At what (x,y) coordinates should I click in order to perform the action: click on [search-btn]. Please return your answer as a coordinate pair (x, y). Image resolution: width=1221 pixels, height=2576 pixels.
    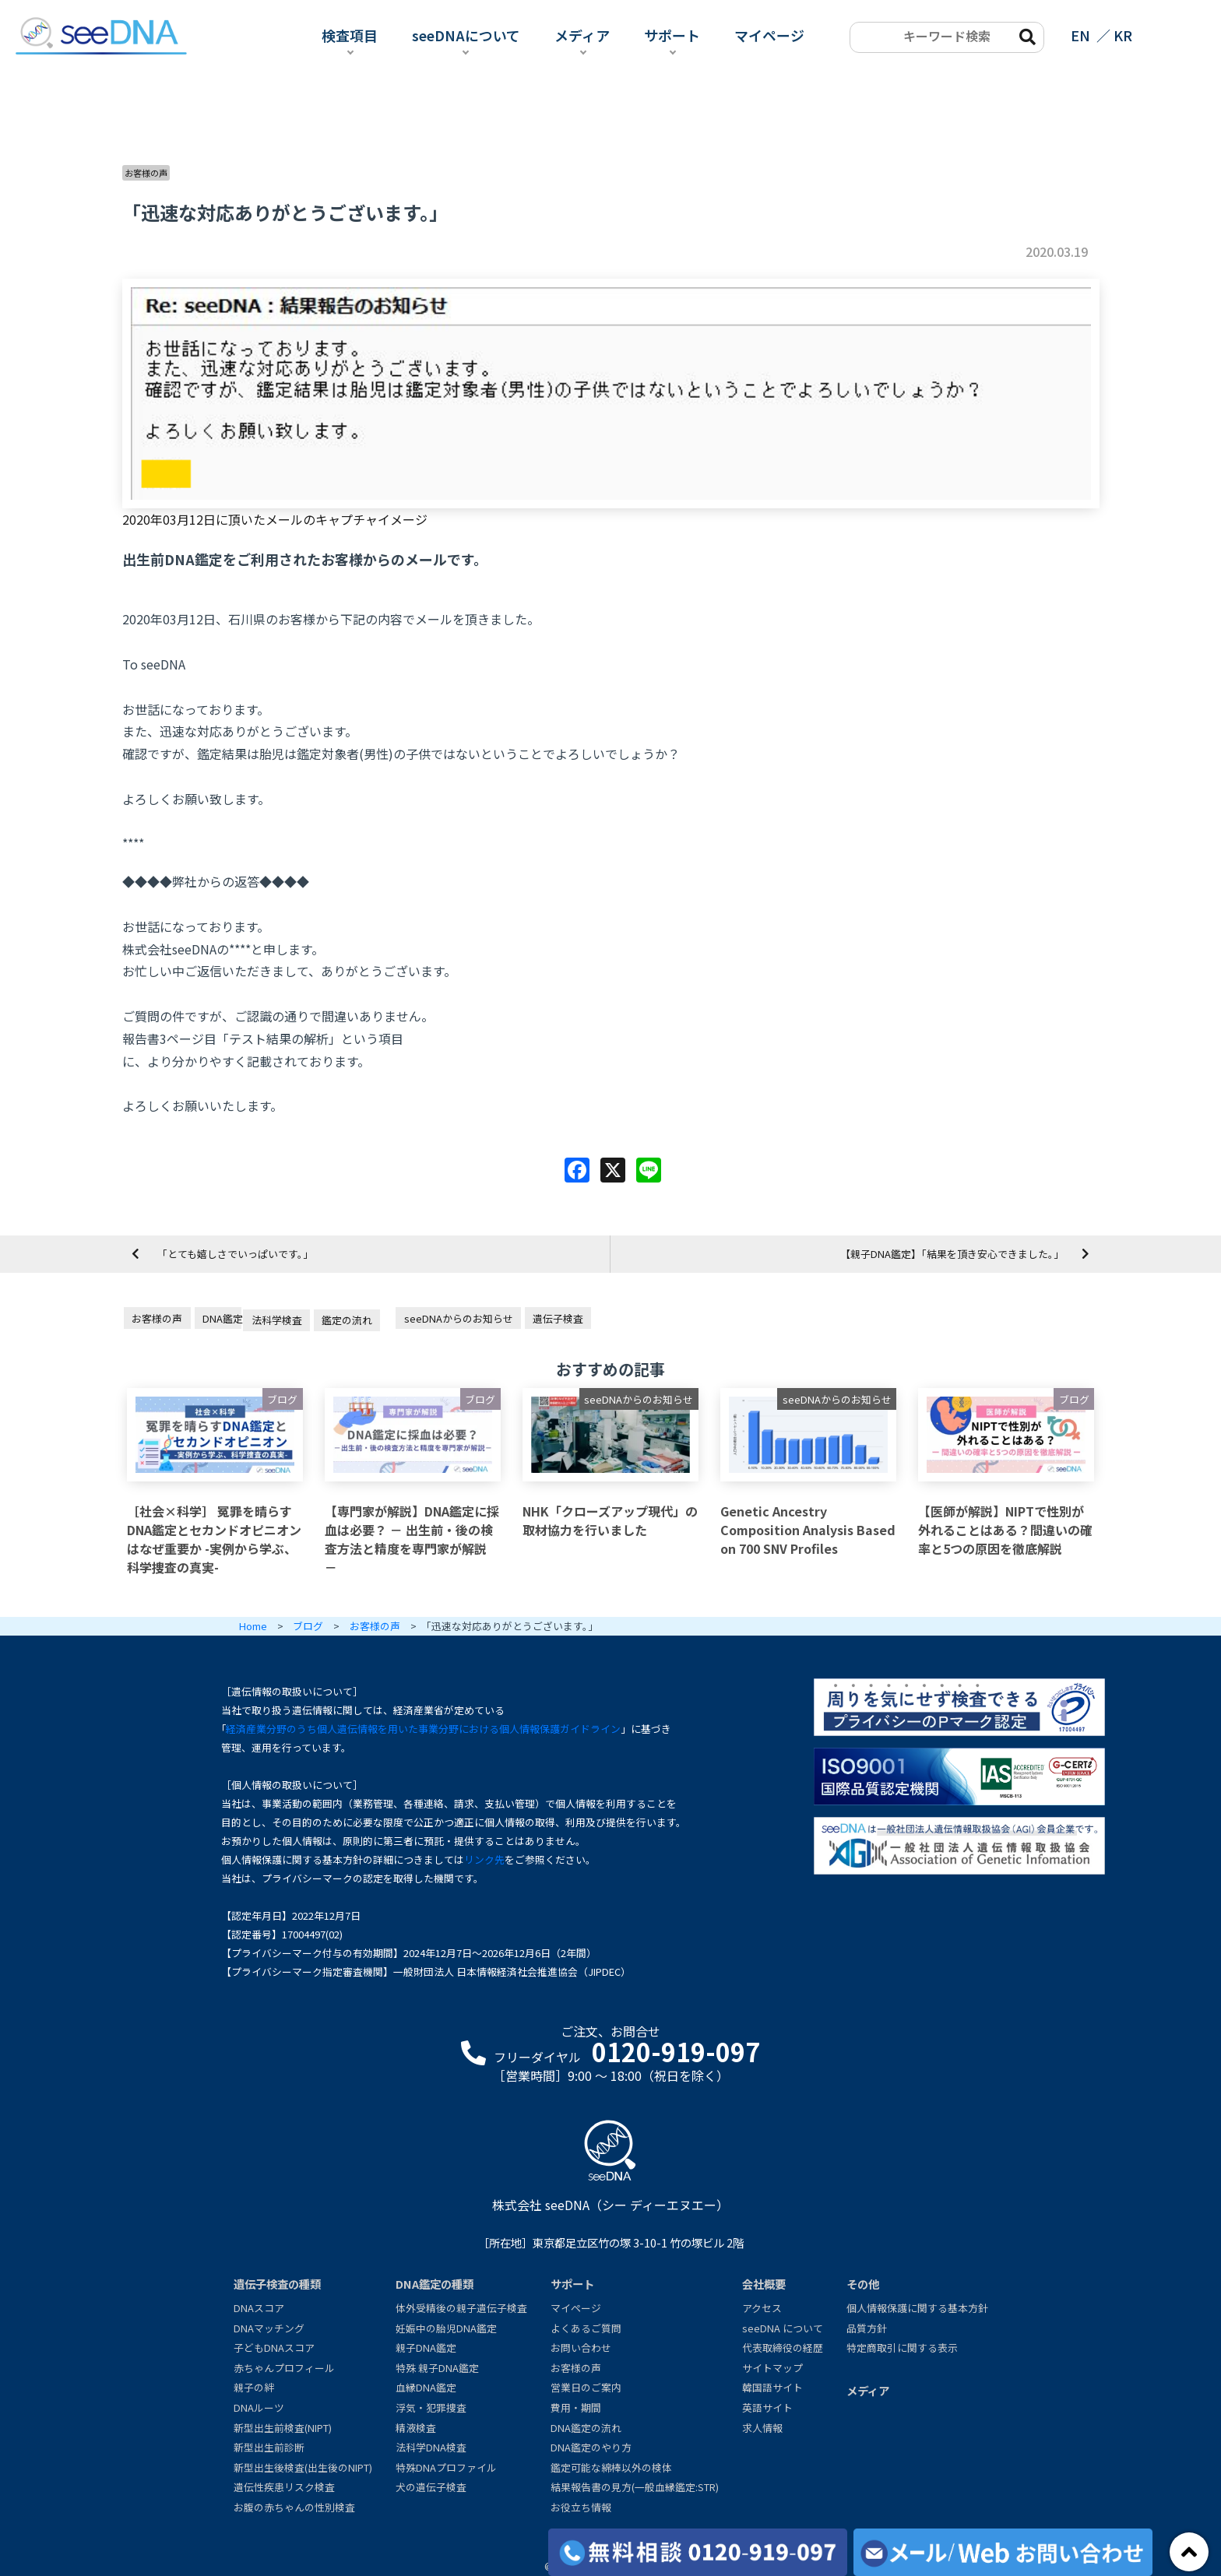
    Looking at the image, I should click on (1026, 36).